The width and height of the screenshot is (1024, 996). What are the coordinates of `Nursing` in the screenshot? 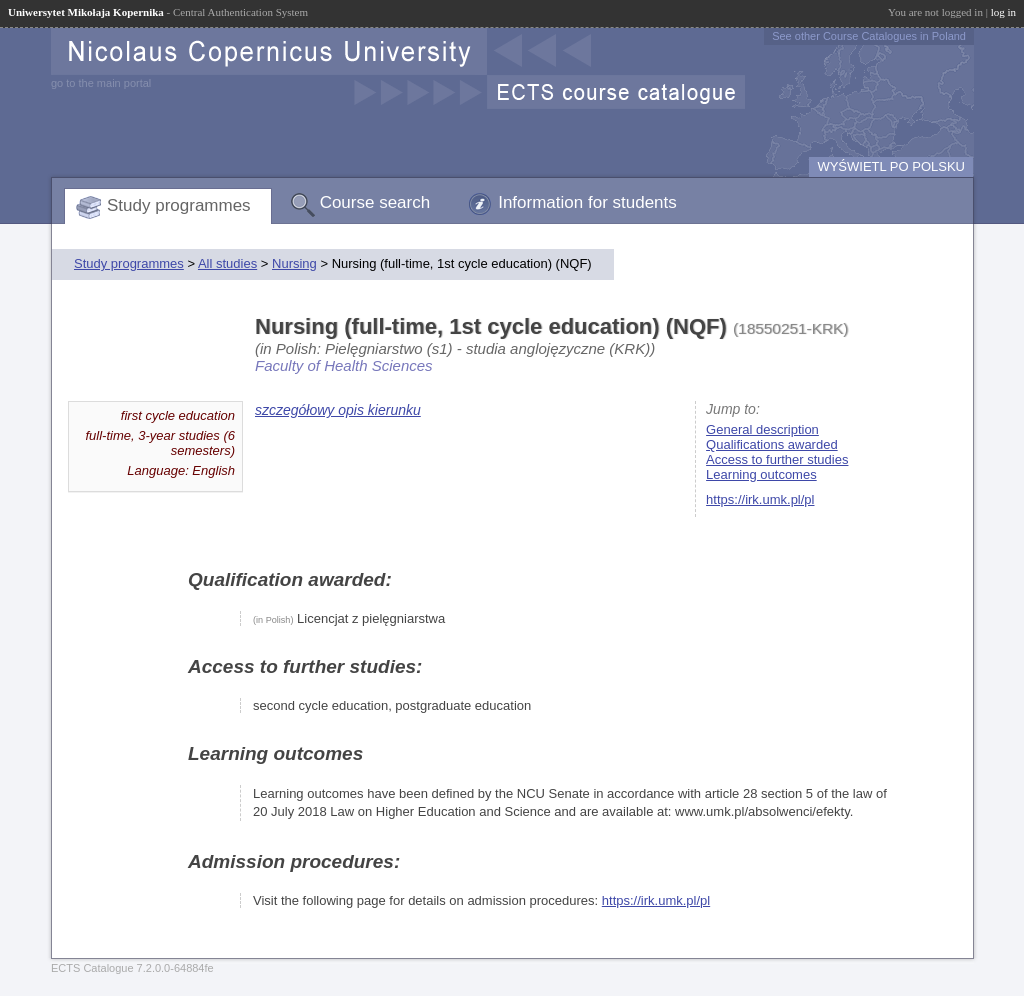 It's located at (294, 263).